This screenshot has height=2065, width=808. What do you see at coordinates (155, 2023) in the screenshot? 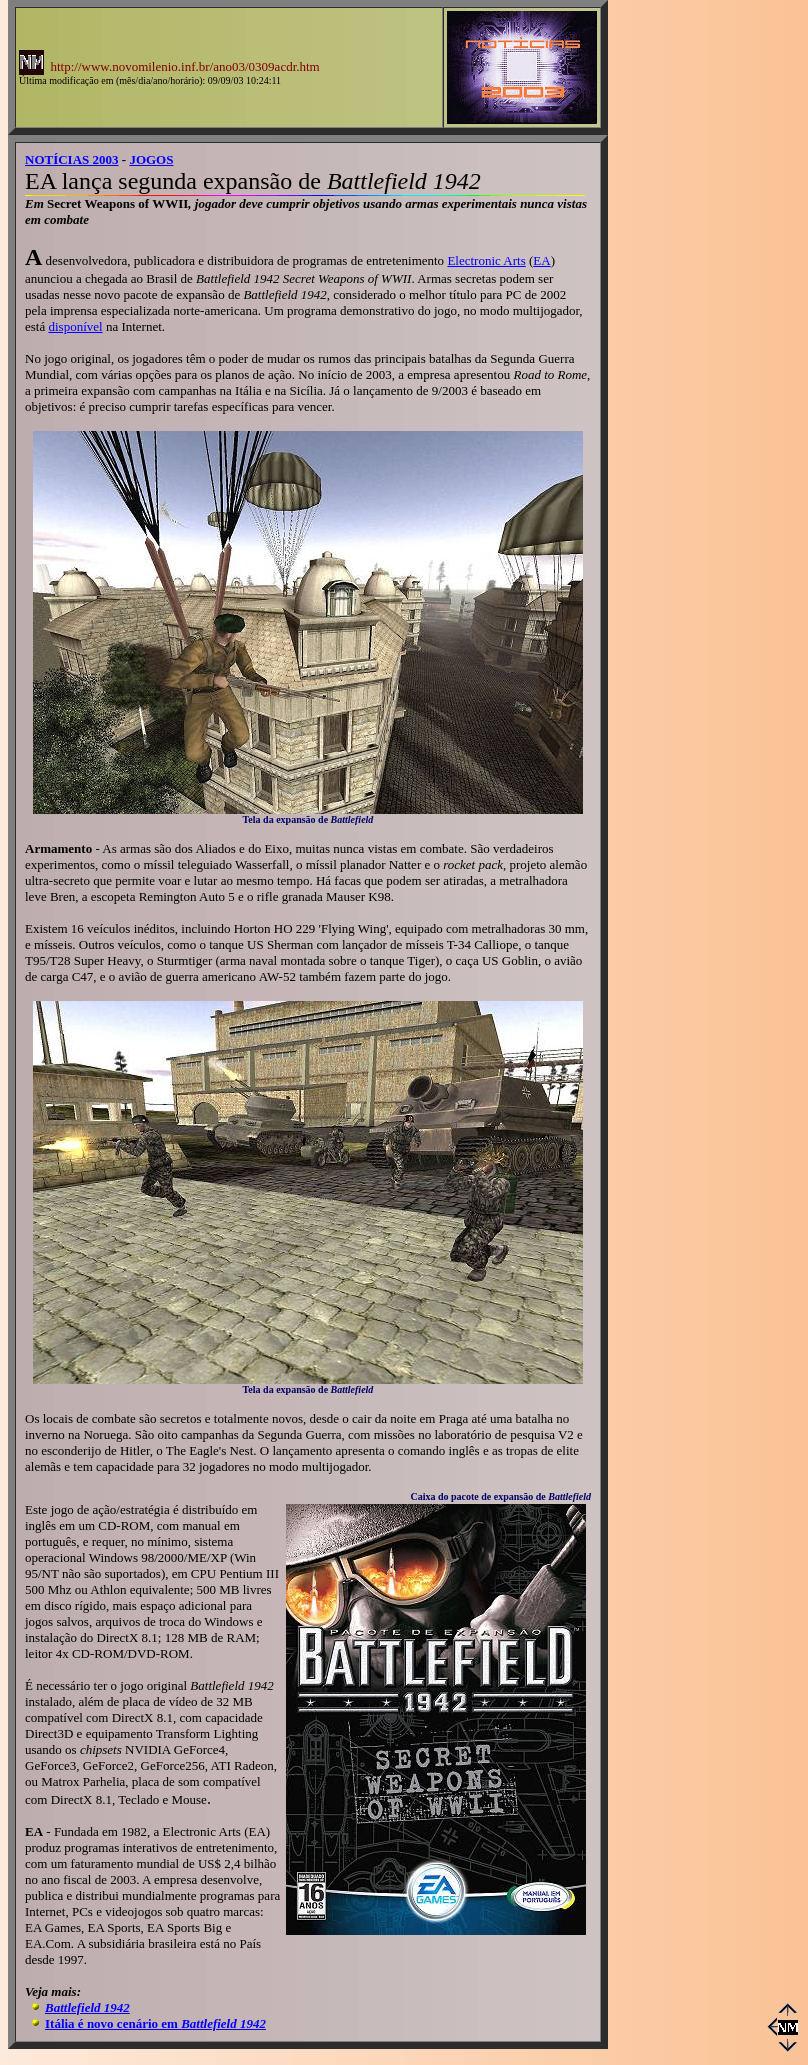
I see `Itália é novo cenário em` at bounding box center [155, 2023].